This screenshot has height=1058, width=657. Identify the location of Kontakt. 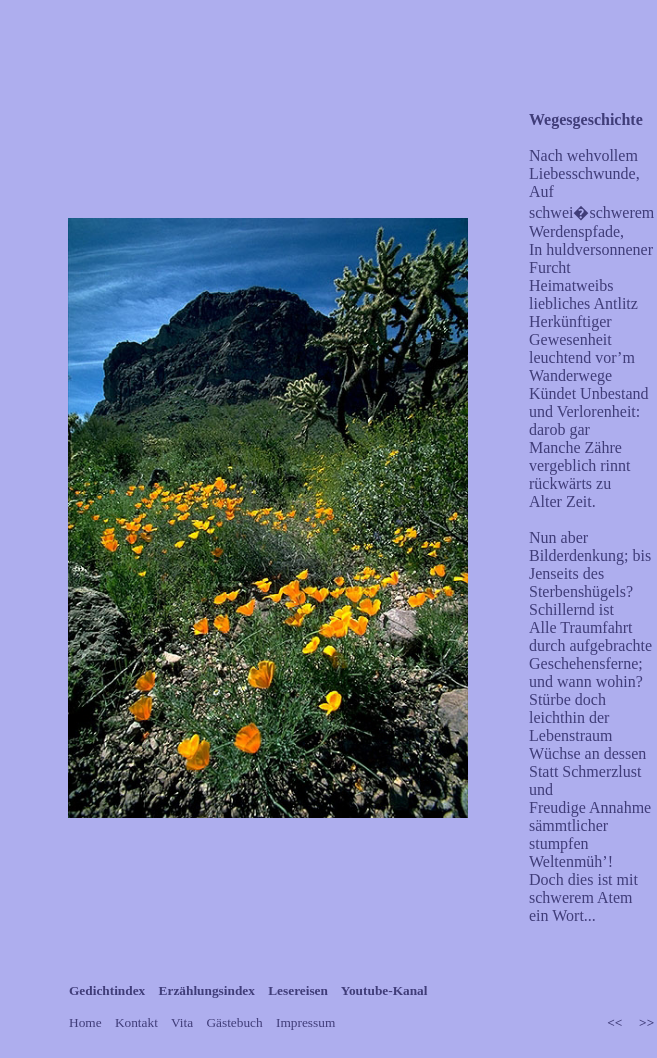
(138, 1022).